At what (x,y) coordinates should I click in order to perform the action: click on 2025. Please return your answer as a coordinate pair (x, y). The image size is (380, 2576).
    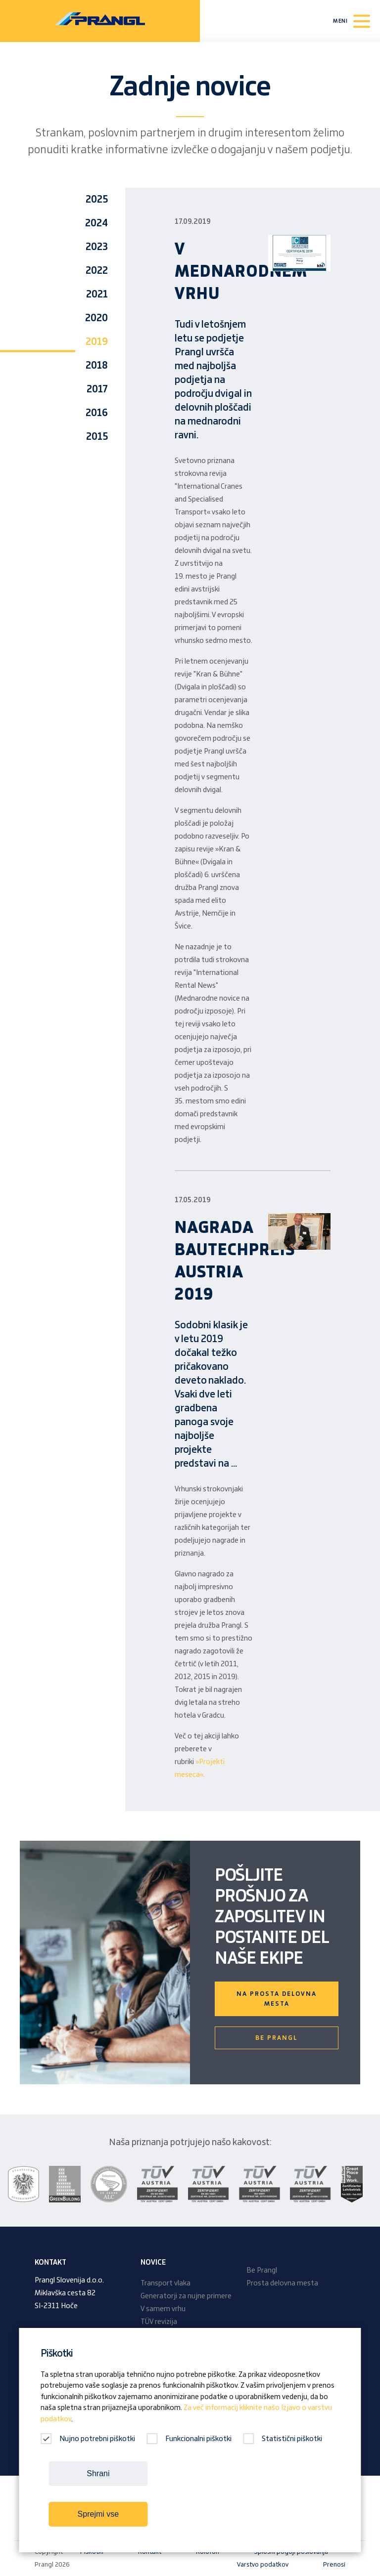
    Looking at the image, I should click on (97, 199).